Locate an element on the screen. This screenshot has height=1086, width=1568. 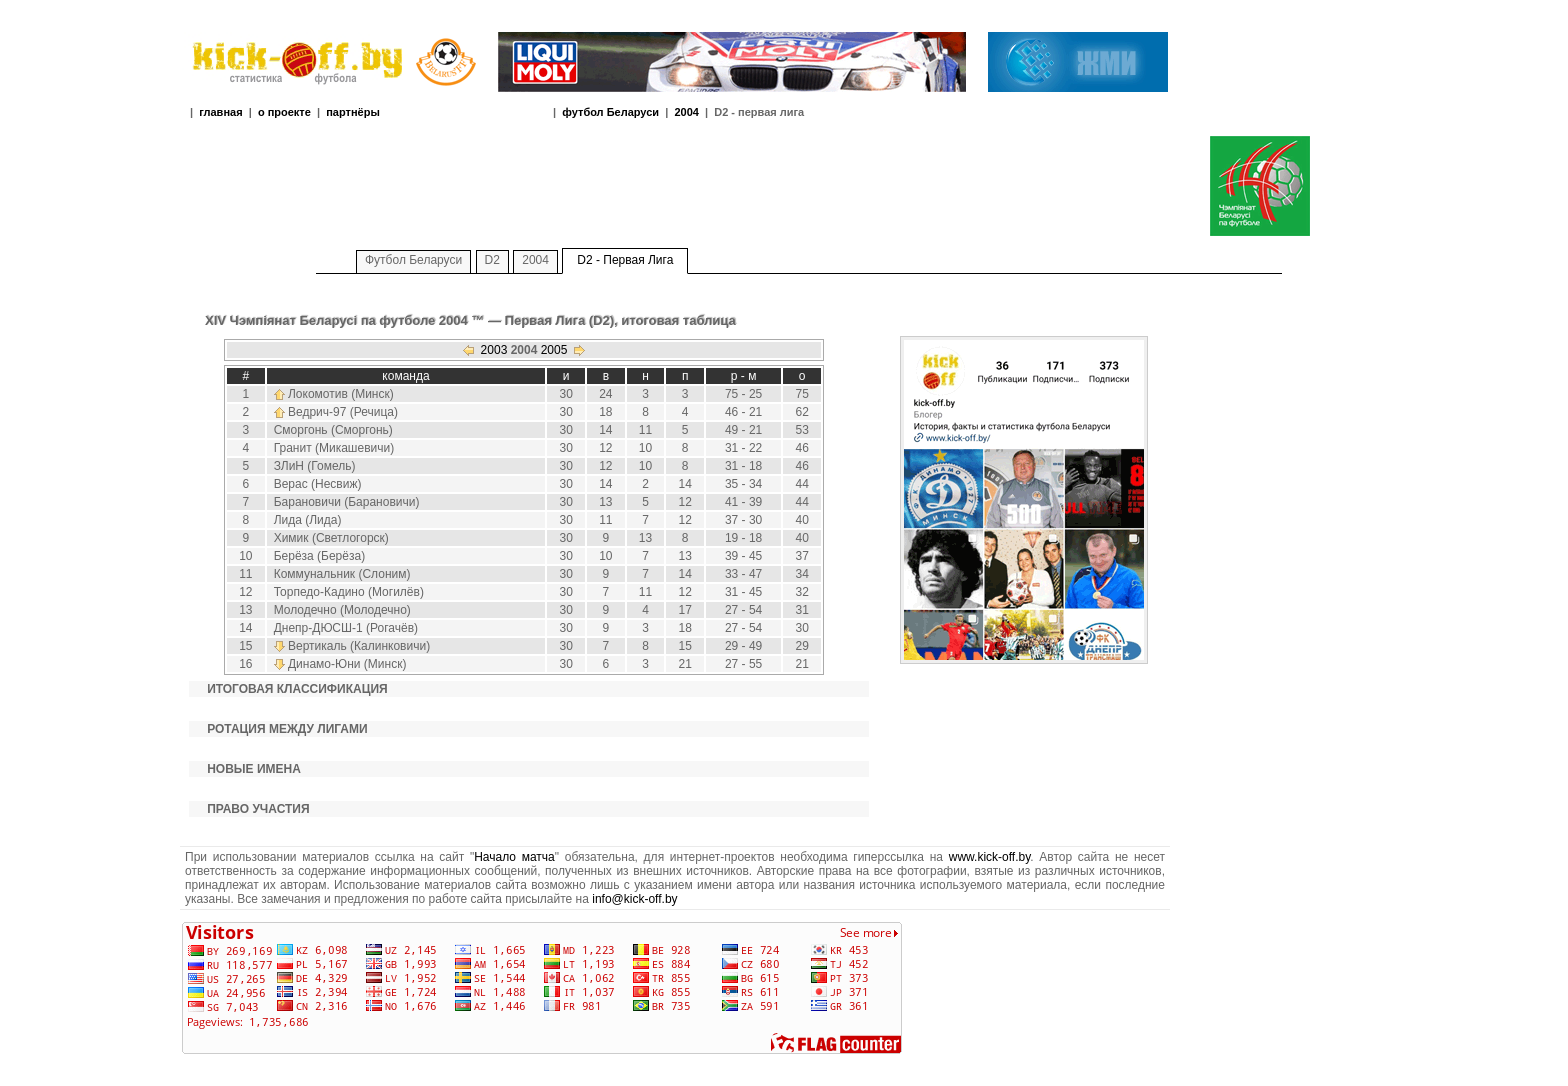
партнёры is located at coordinates (353, 112).